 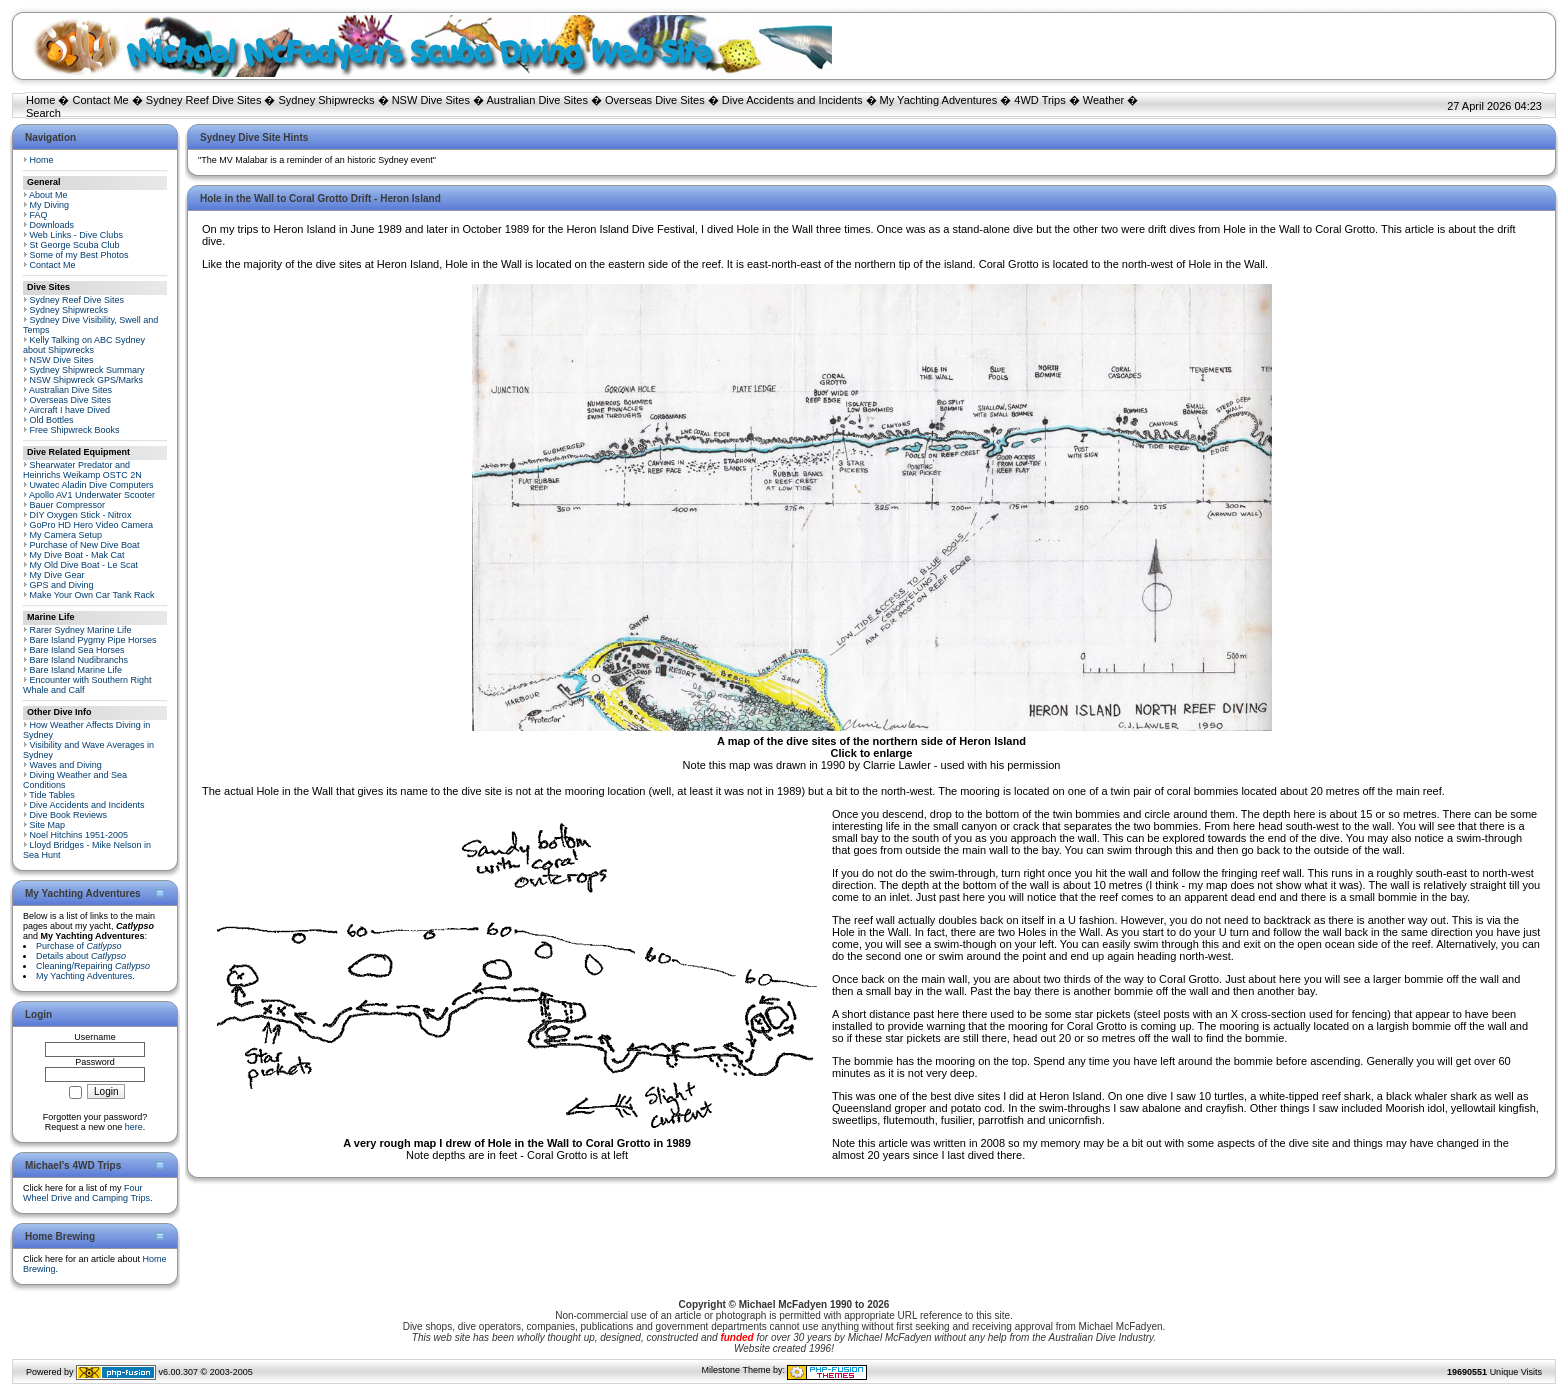 What do you see at coordinates (52, 795) in the screenshot?
I see `Tide Tables` at bounding box center [52, 795].